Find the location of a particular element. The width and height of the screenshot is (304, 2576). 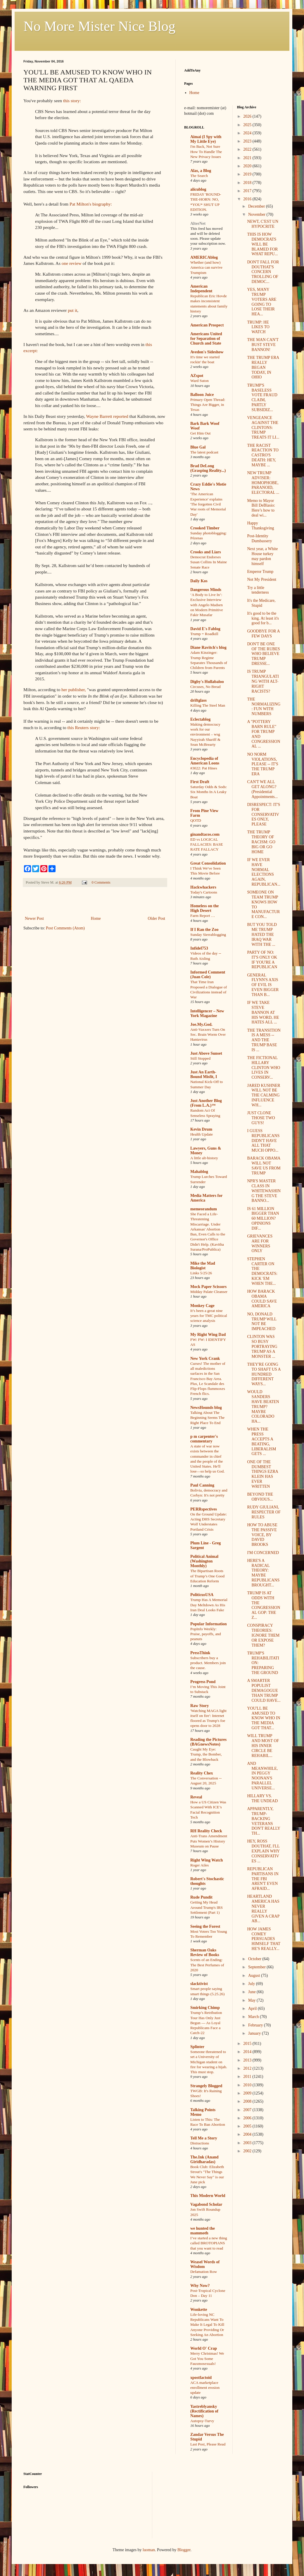

IS TRUMP TRIANGULATING WITH ALT-RIGHT RACISTS? is located at coordinates (263, 681).